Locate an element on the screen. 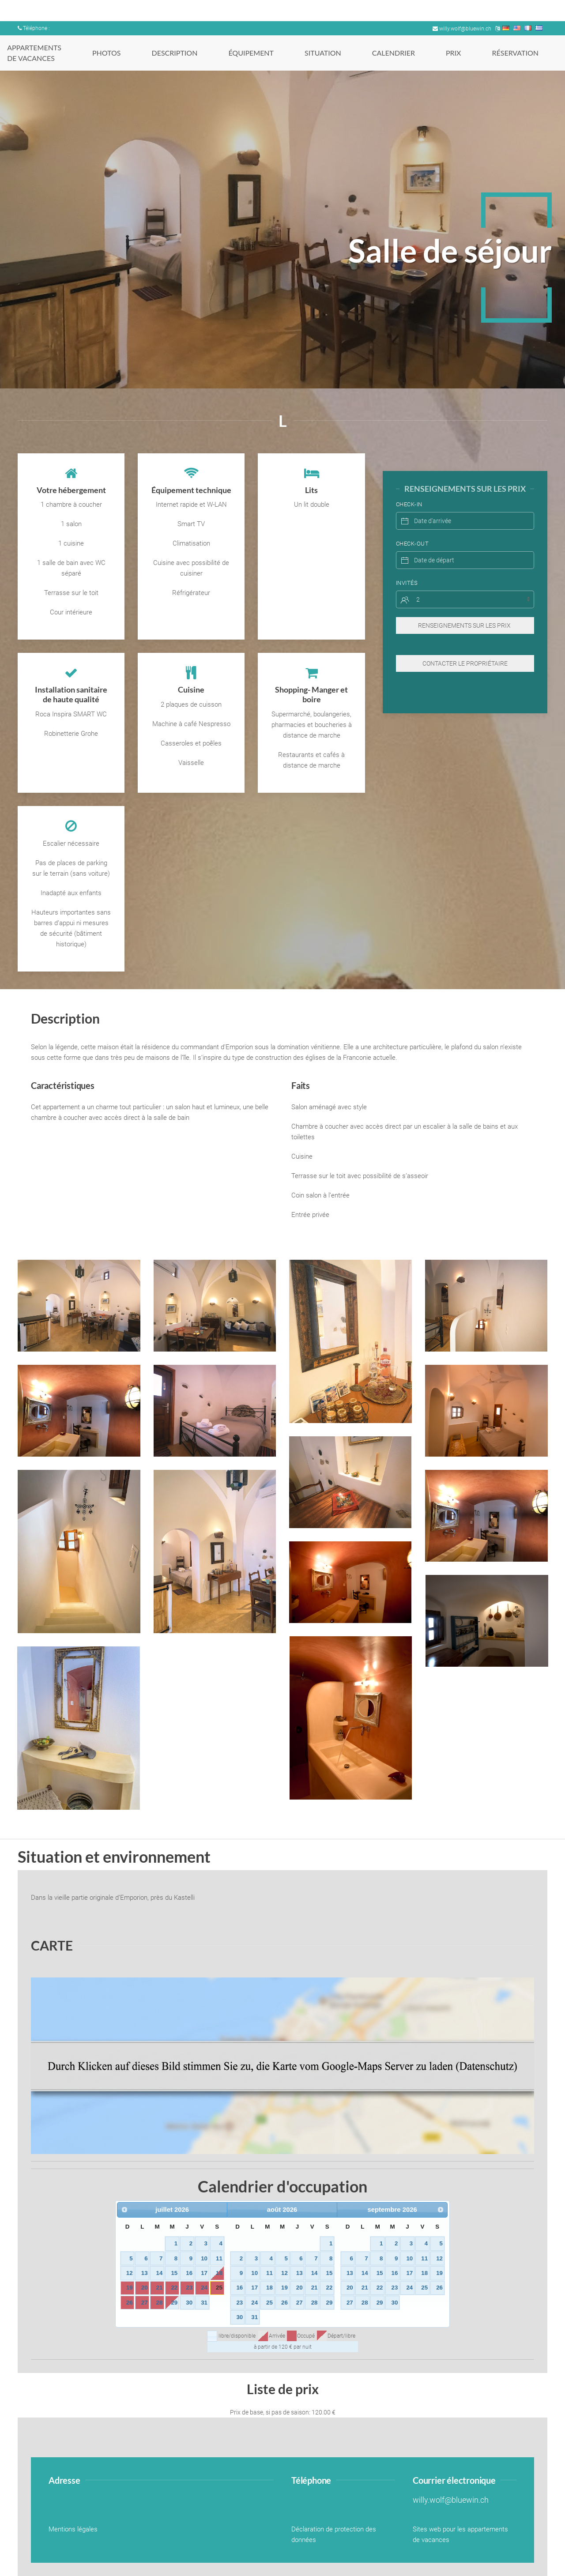  willy.wolf@bluewin.ch is located at coordinates (462, 29).